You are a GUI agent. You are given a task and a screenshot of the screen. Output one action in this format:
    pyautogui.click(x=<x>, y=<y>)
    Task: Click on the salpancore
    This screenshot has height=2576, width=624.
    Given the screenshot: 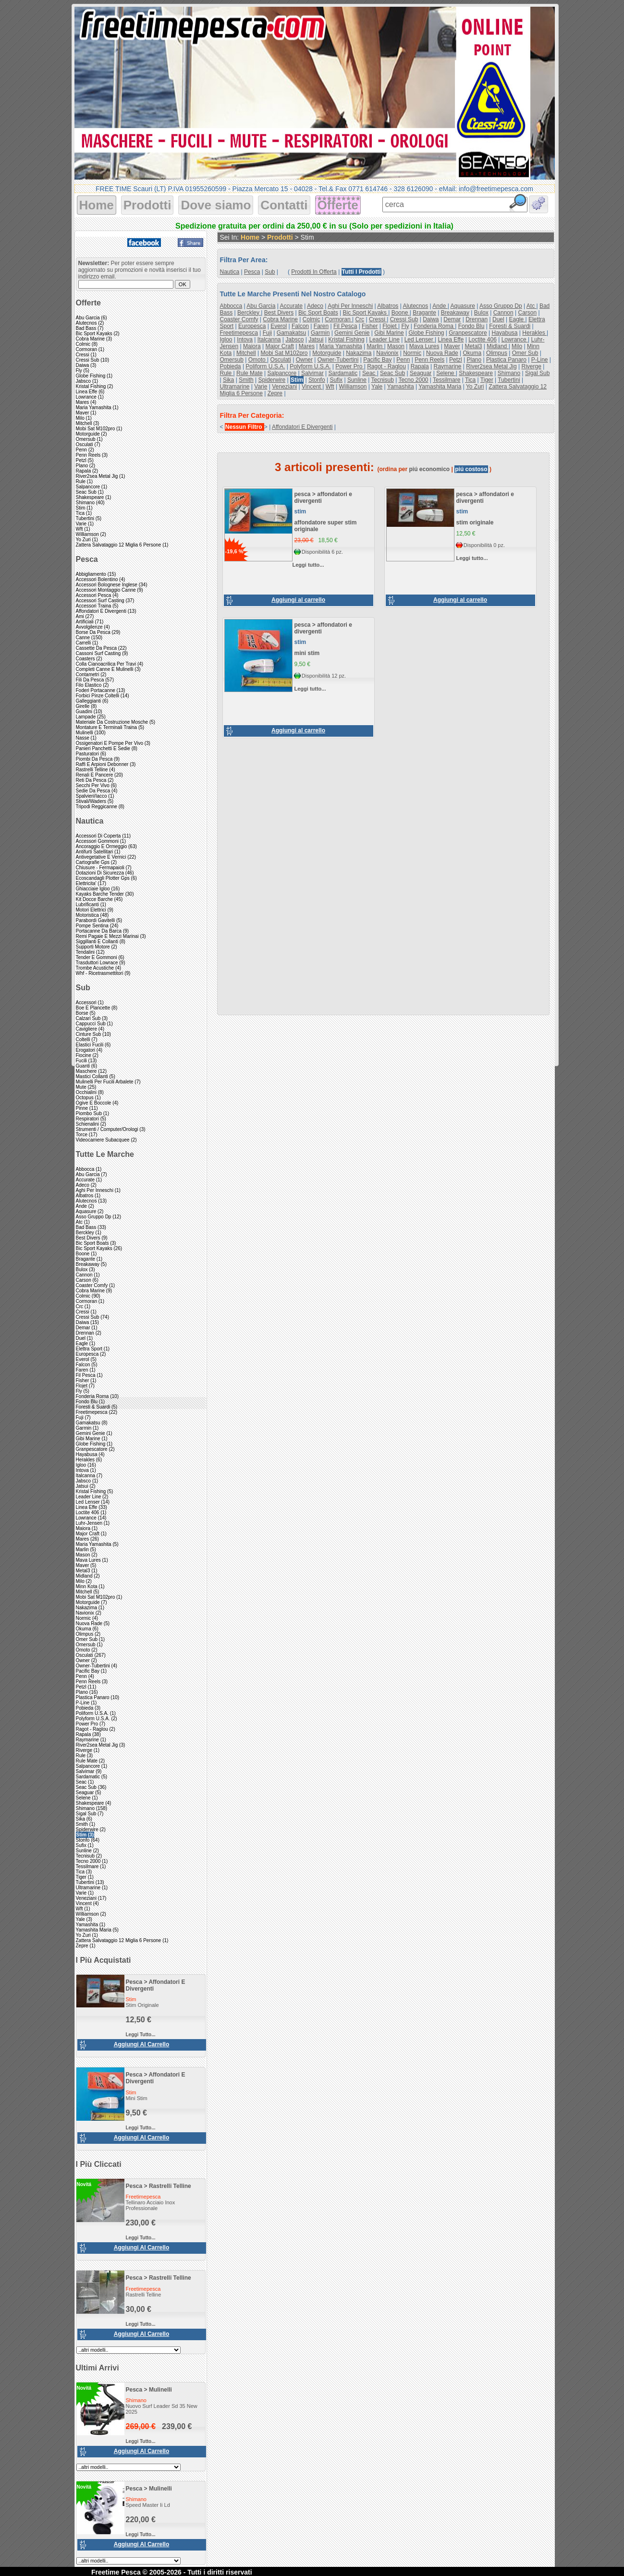 What is the action you would take?
    pyautogui.click(x=281, y=373)
    